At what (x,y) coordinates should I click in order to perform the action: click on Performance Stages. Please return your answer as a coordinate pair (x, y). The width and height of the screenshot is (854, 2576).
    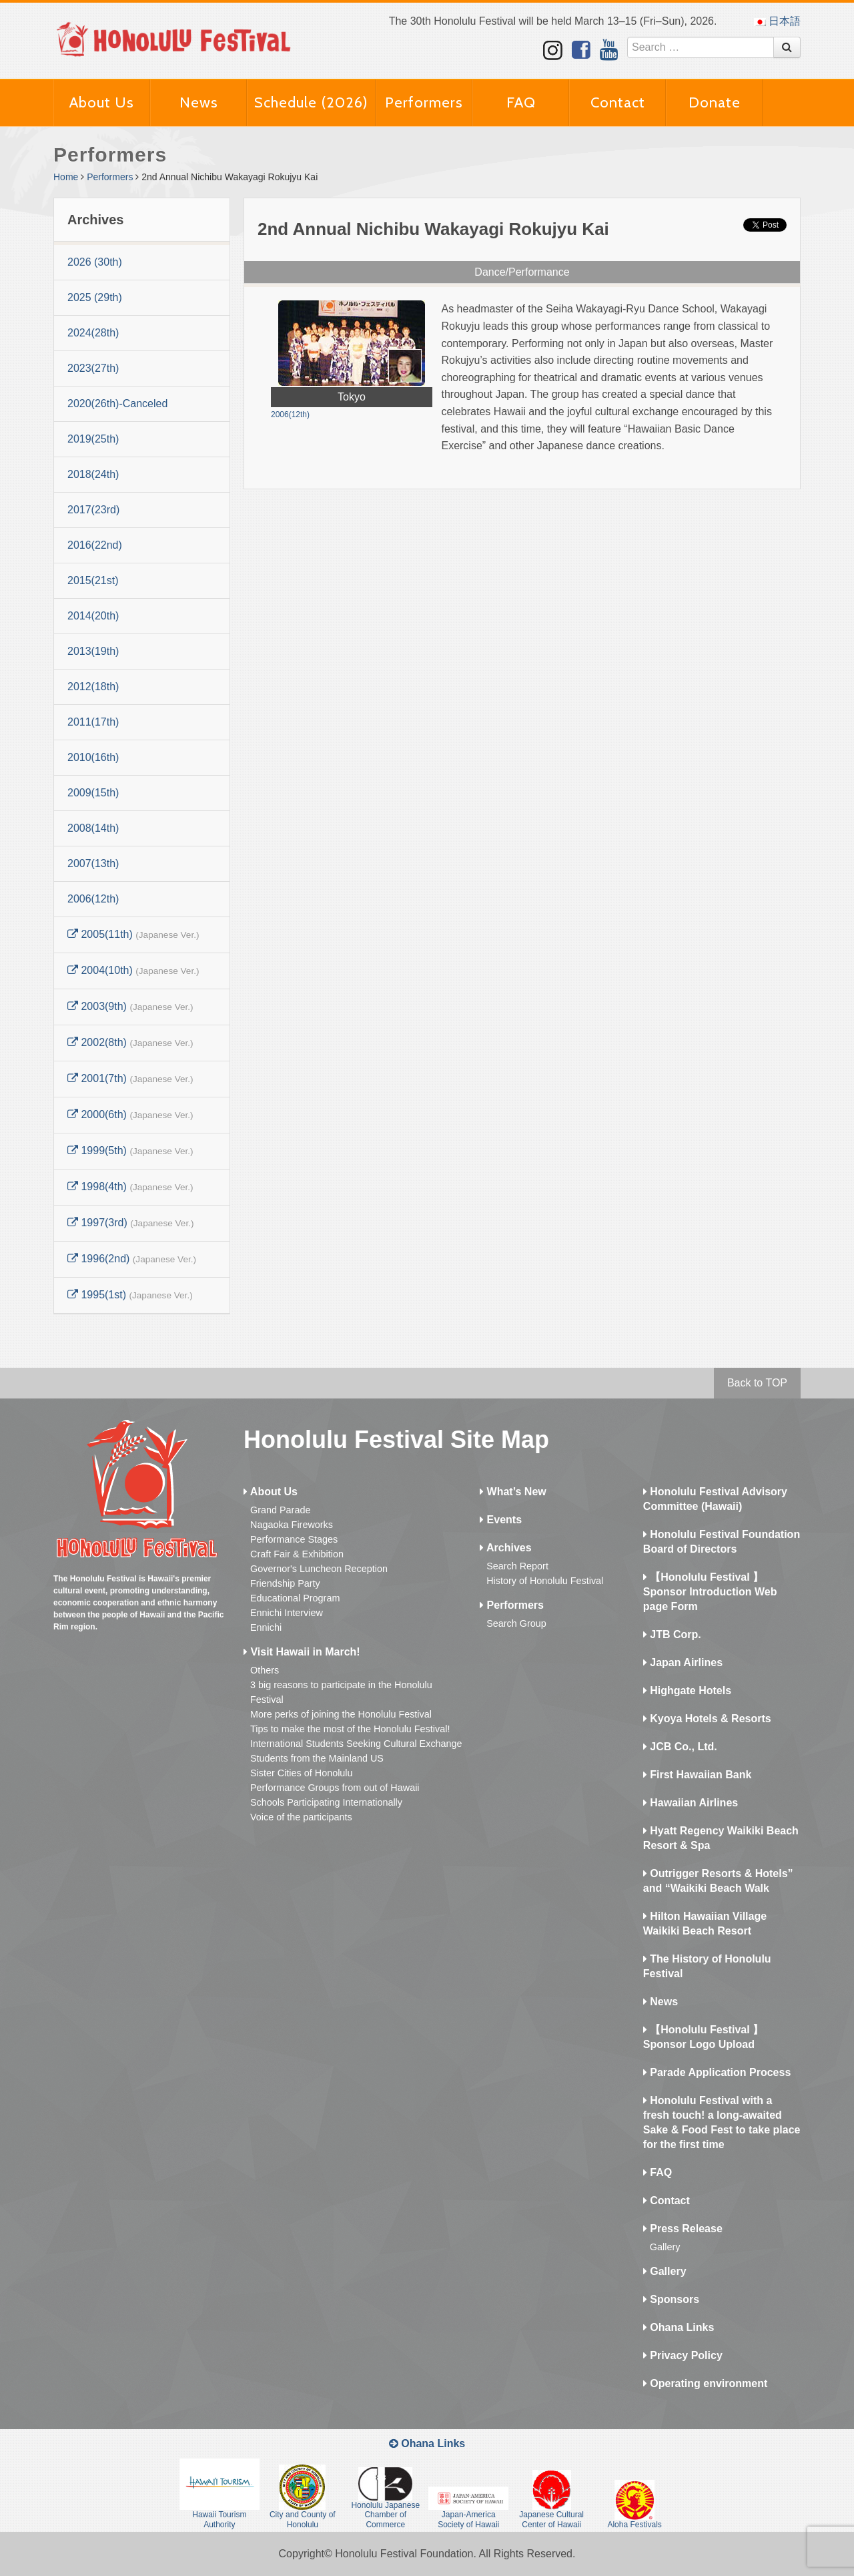
    Looking at the image, I should click on (294, 1539).